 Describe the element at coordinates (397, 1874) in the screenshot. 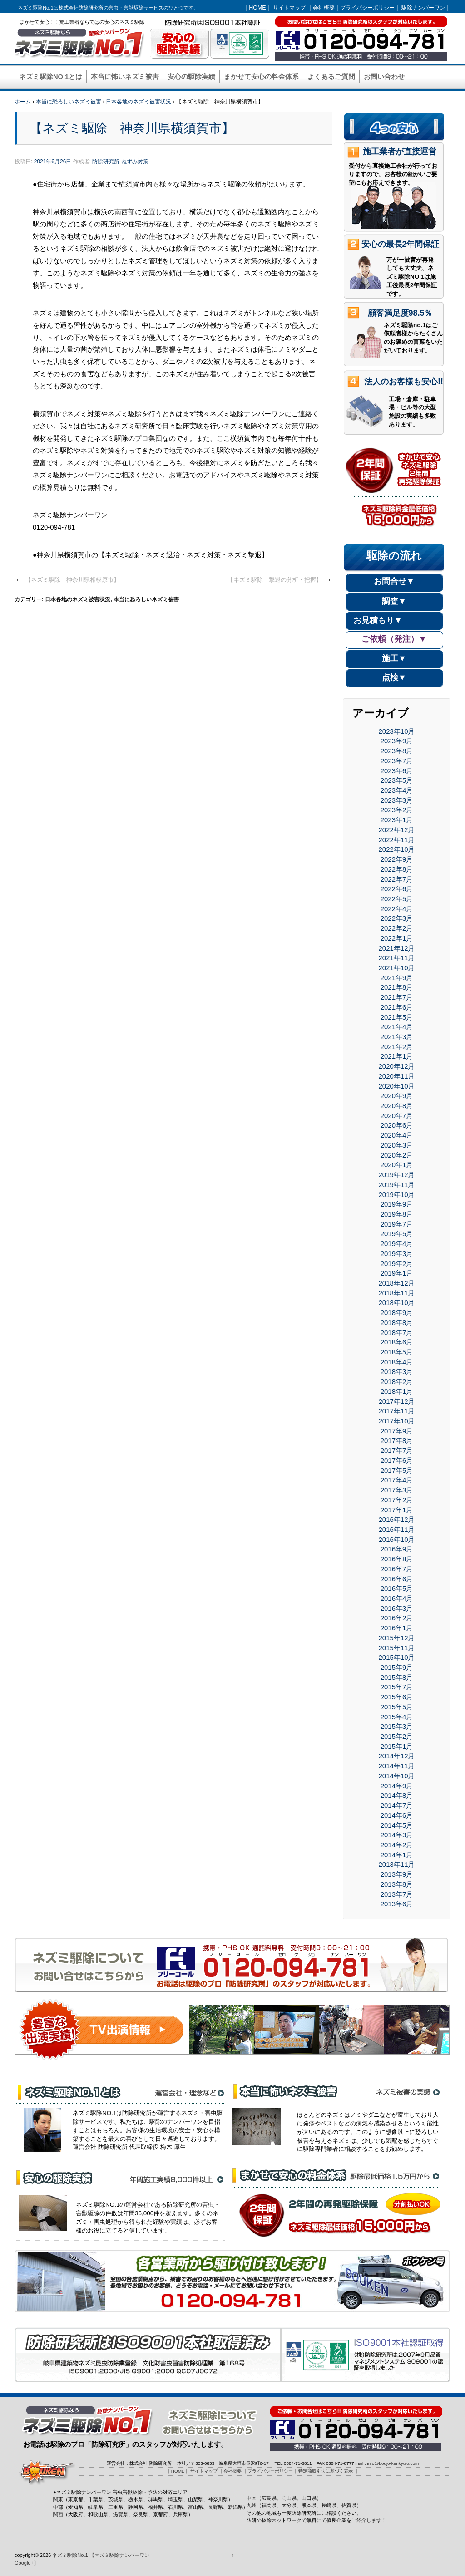

I see `2013年9月` at that location.